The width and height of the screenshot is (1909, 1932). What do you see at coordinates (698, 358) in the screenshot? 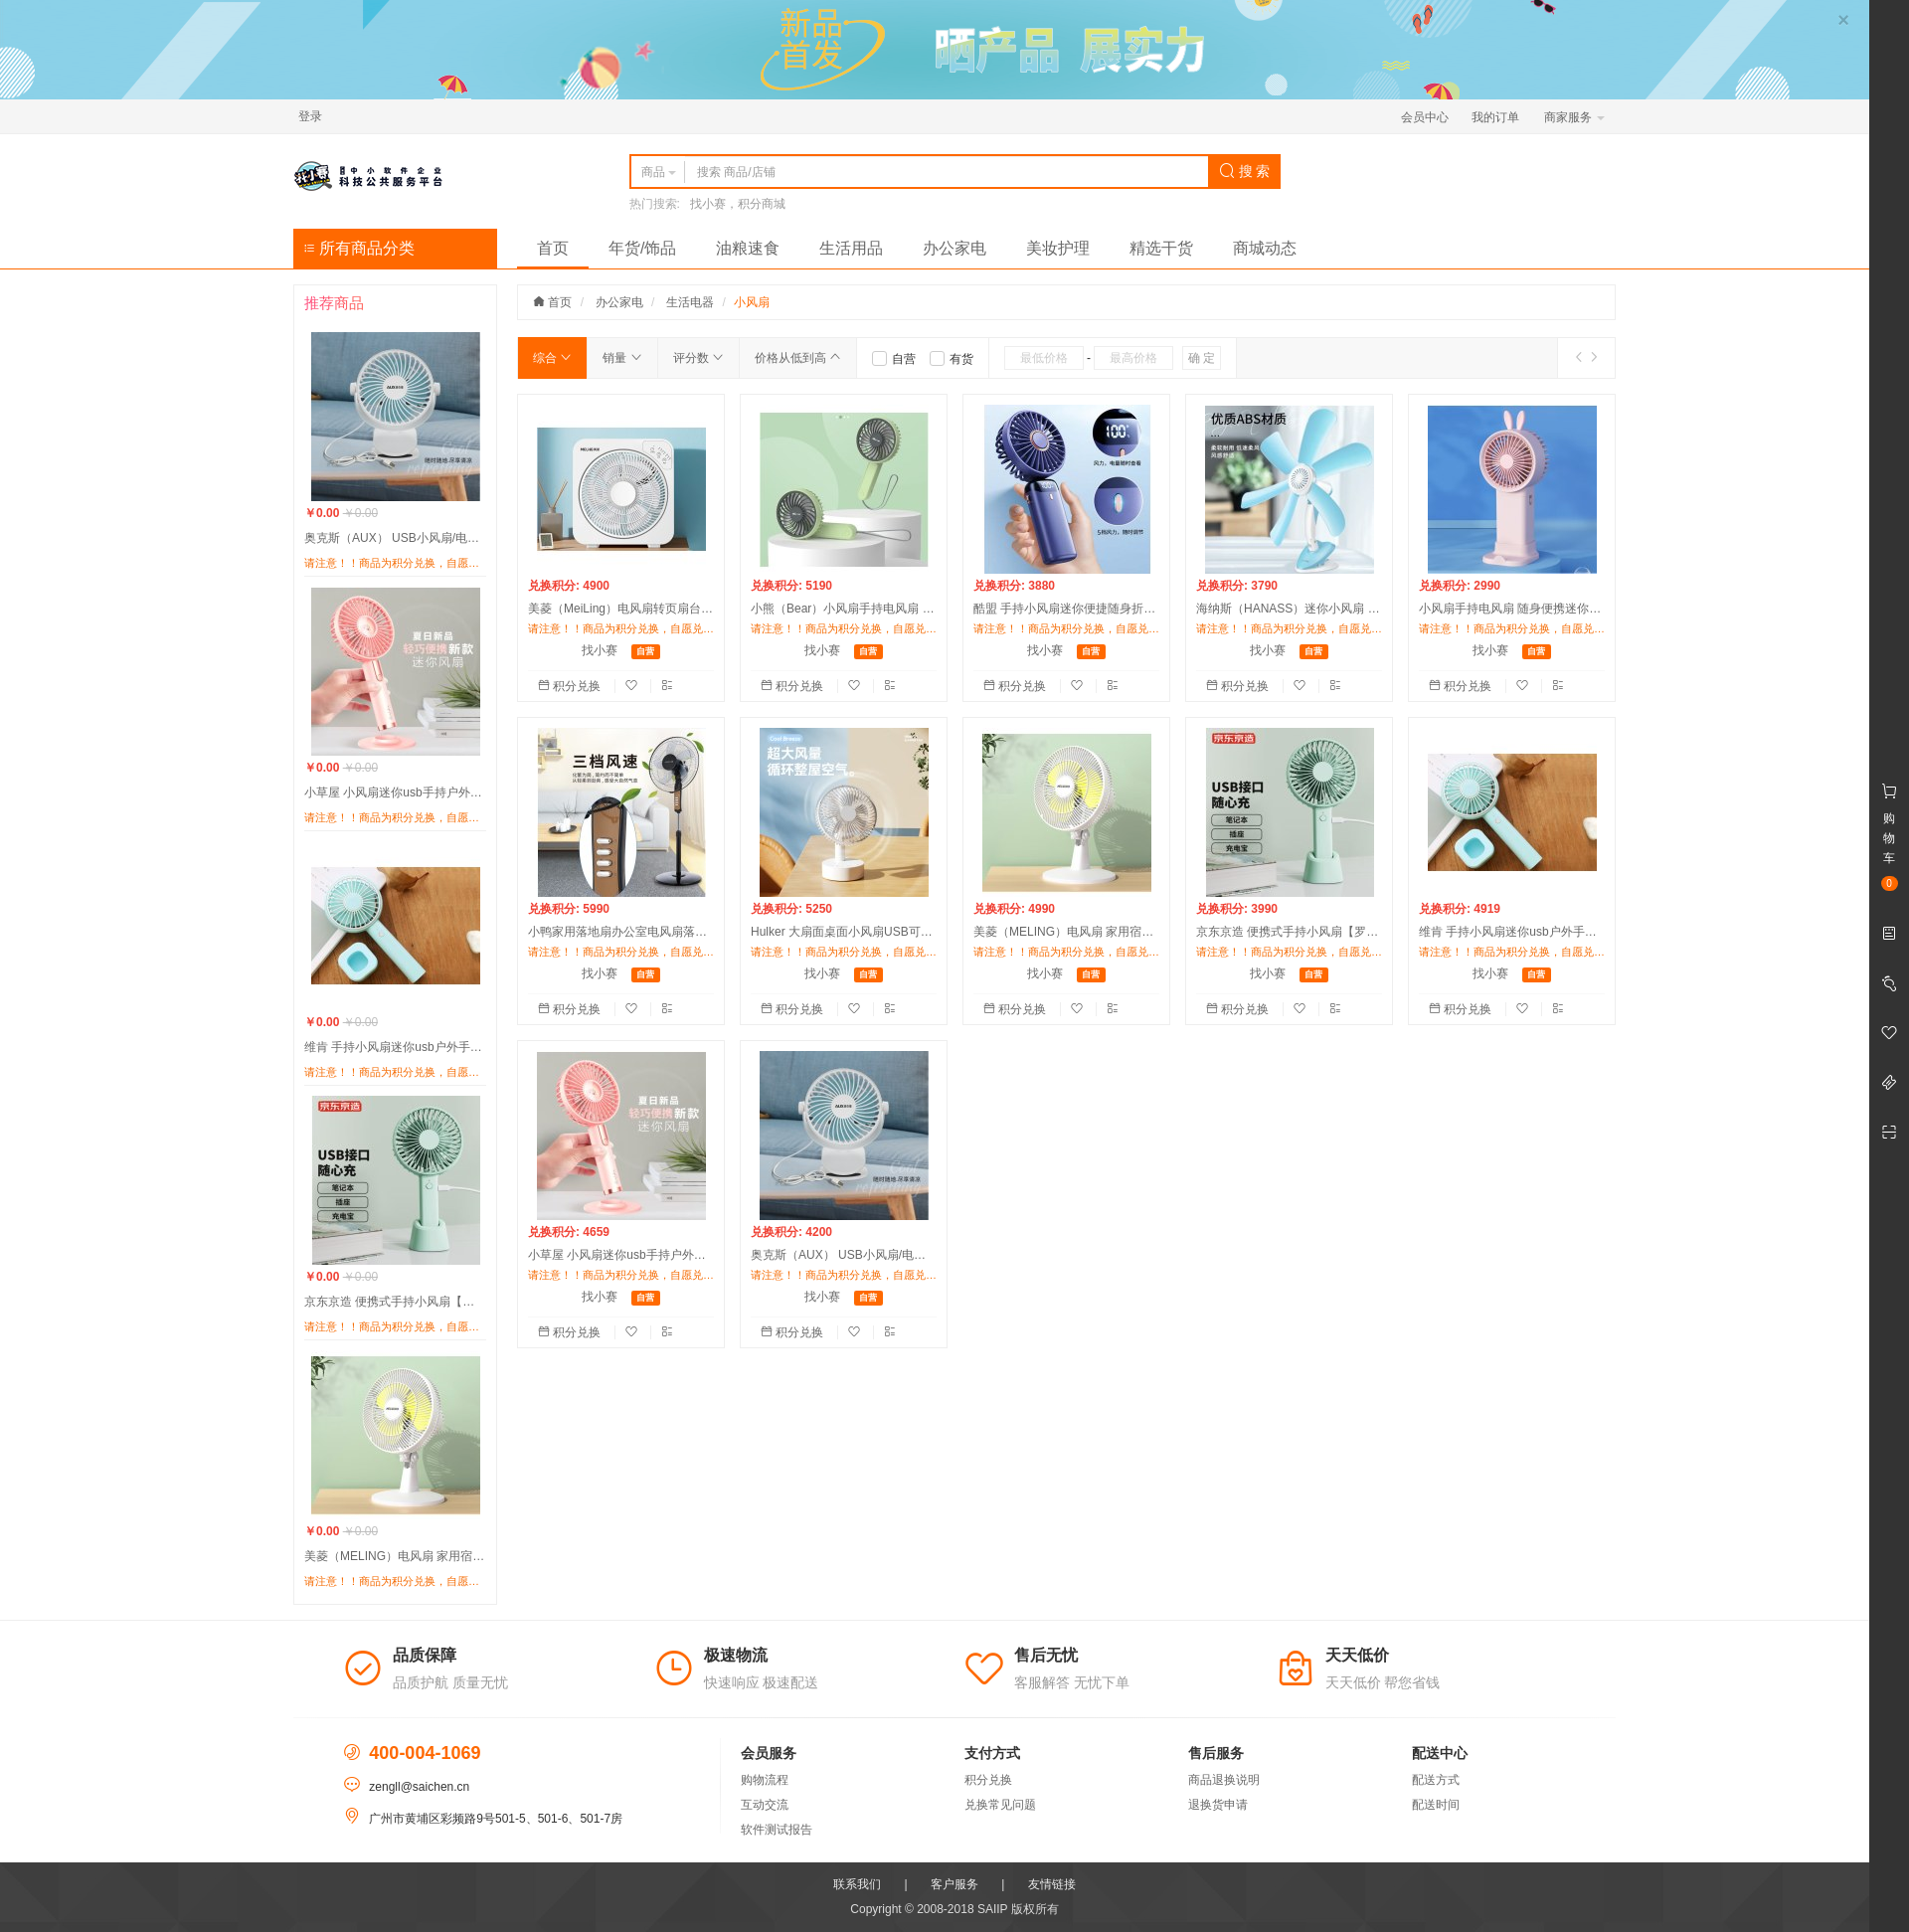
I see `评分数` at bounding box center [698, 358].